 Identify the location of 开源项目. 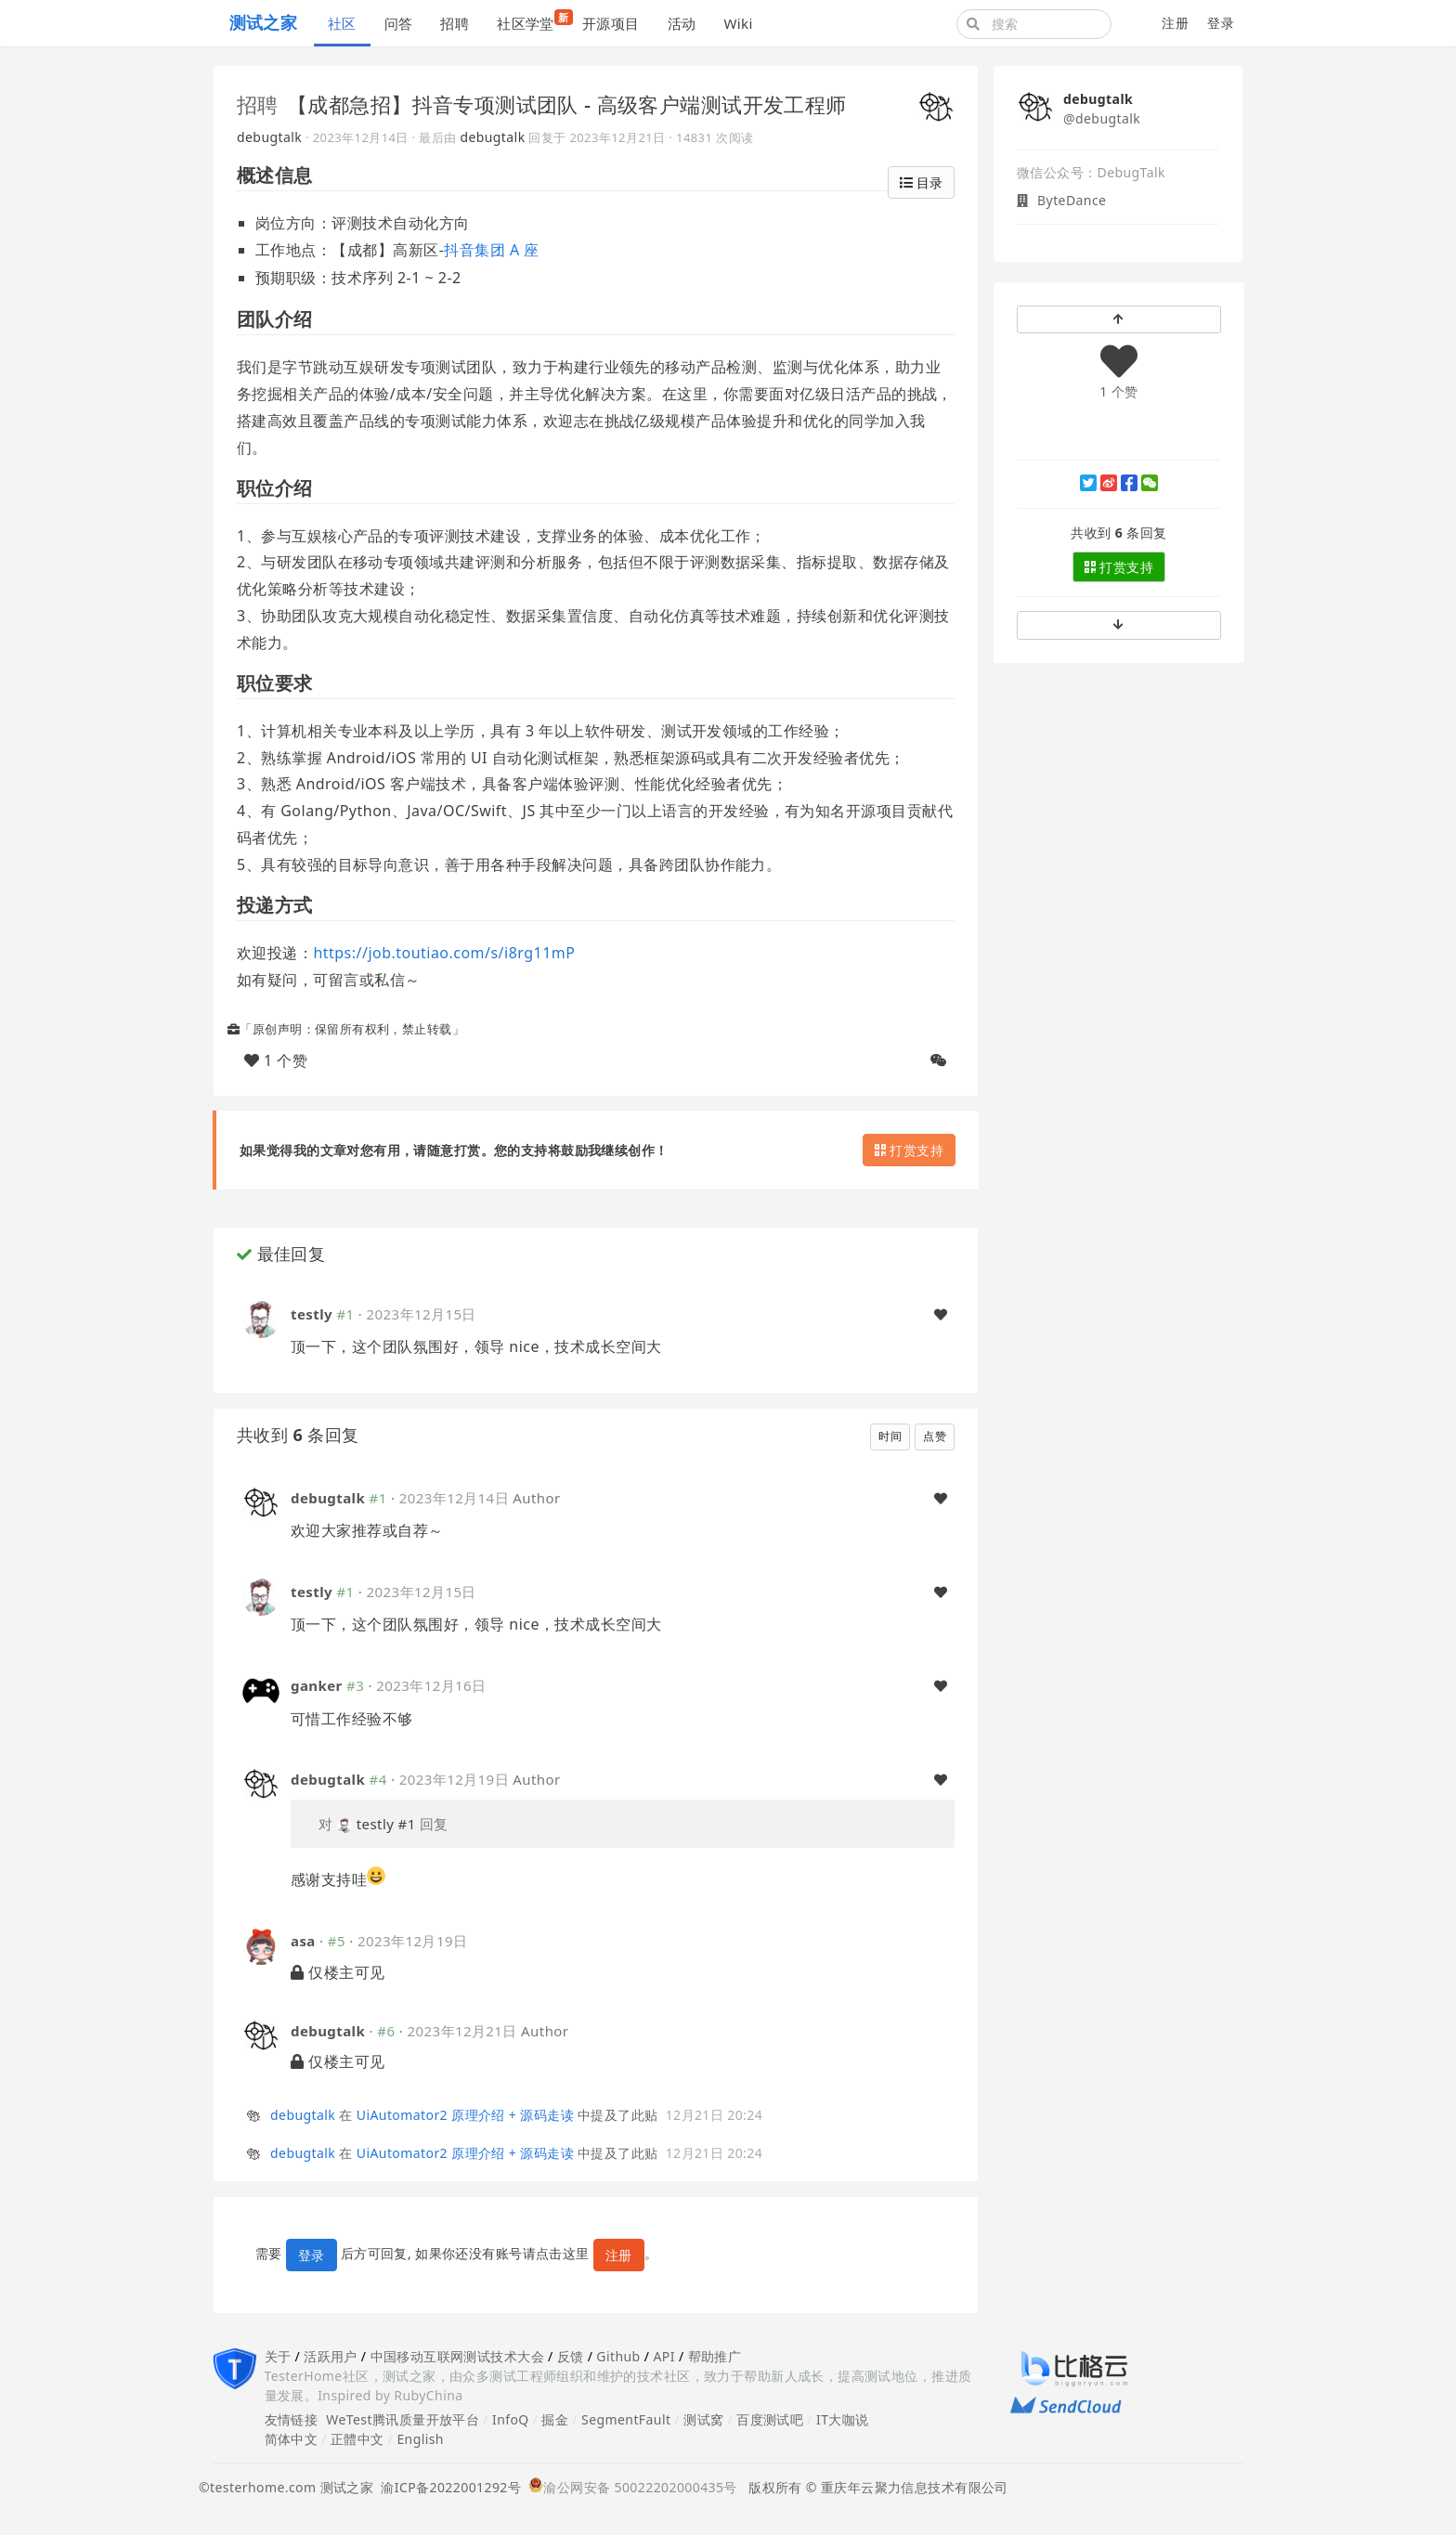
(611, 23).